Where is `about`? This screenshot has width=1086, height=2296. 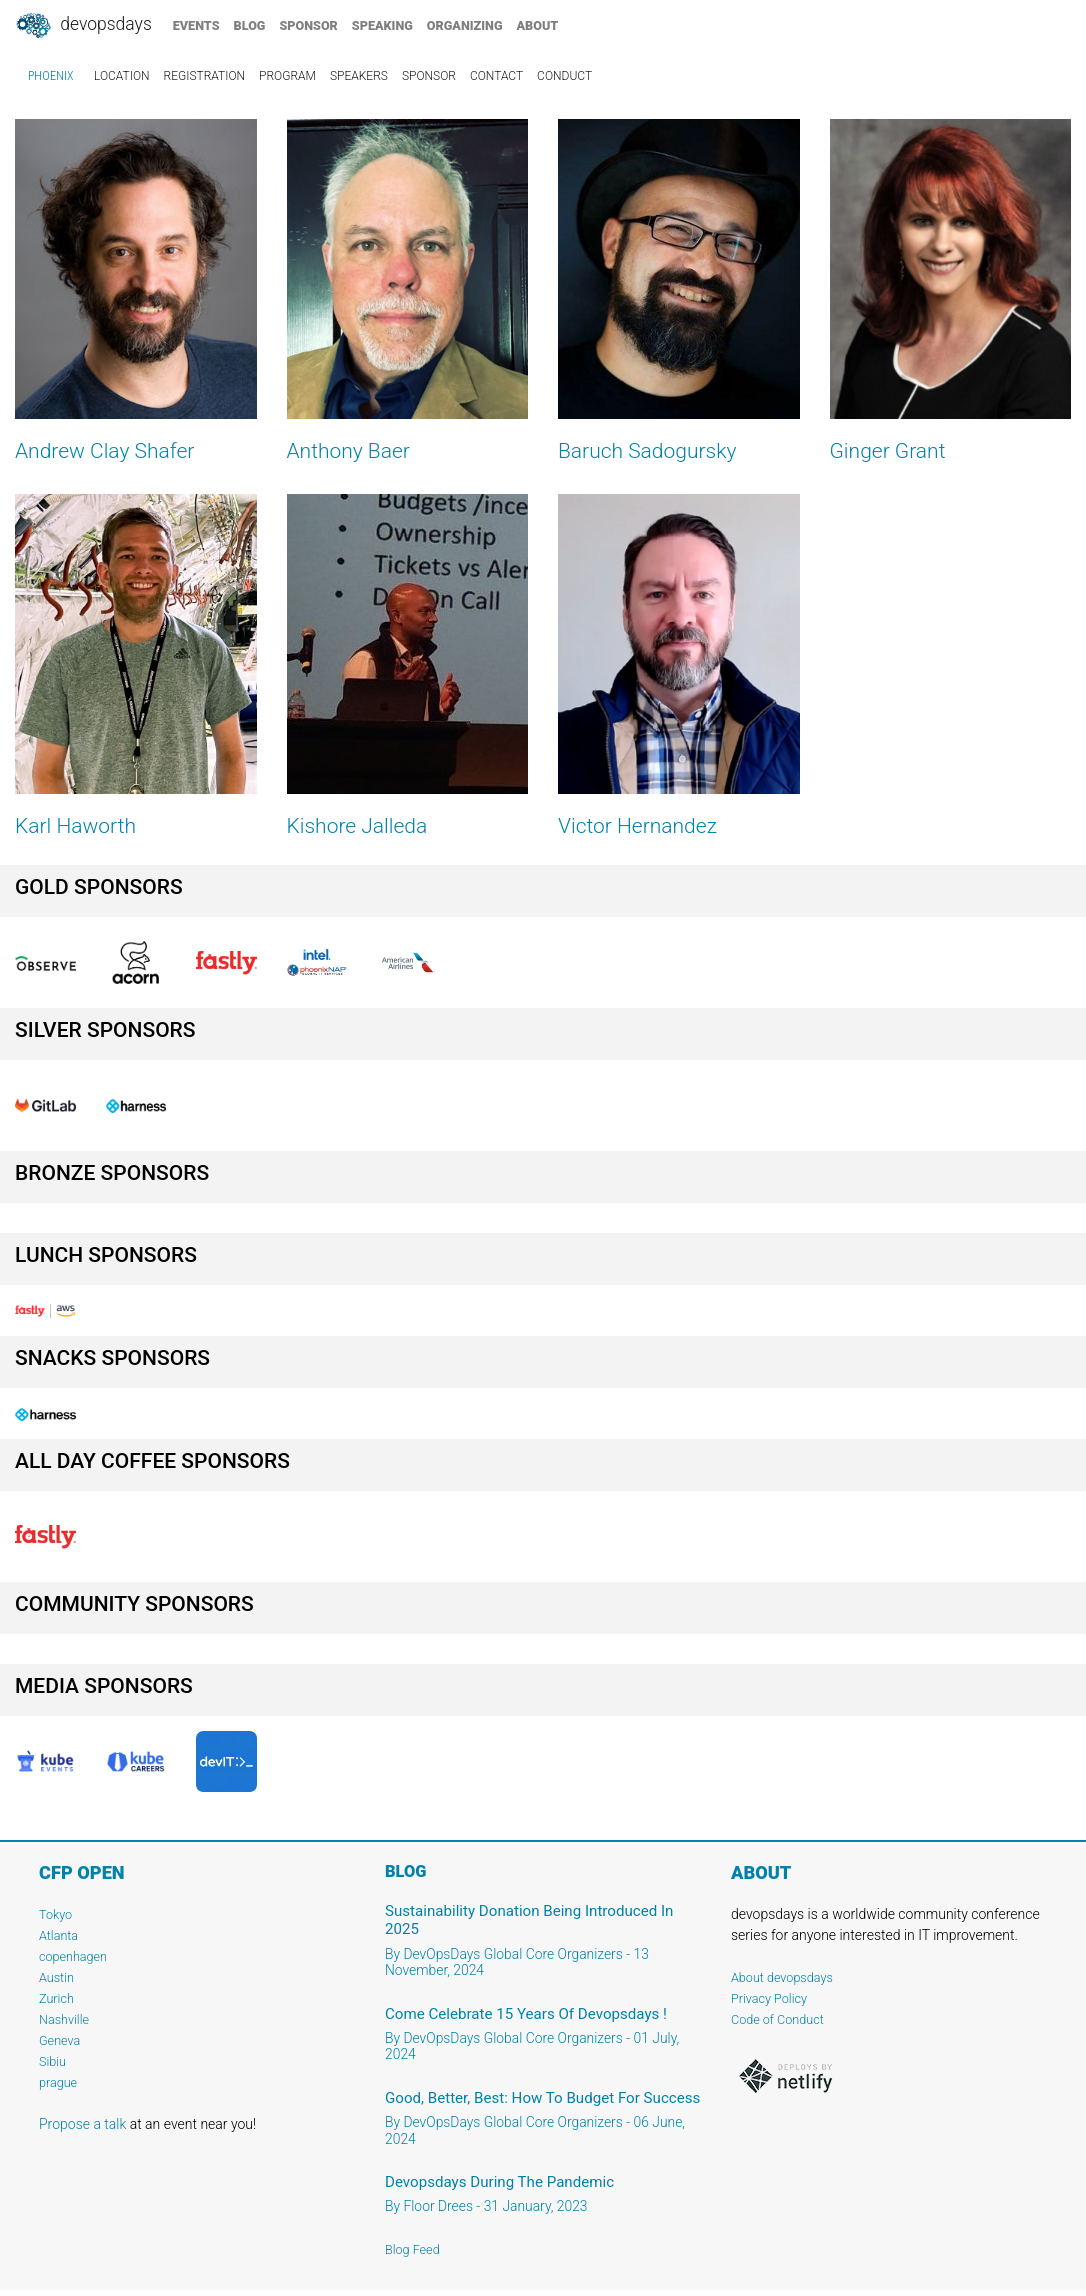 about is located at coordinates (538, 25).